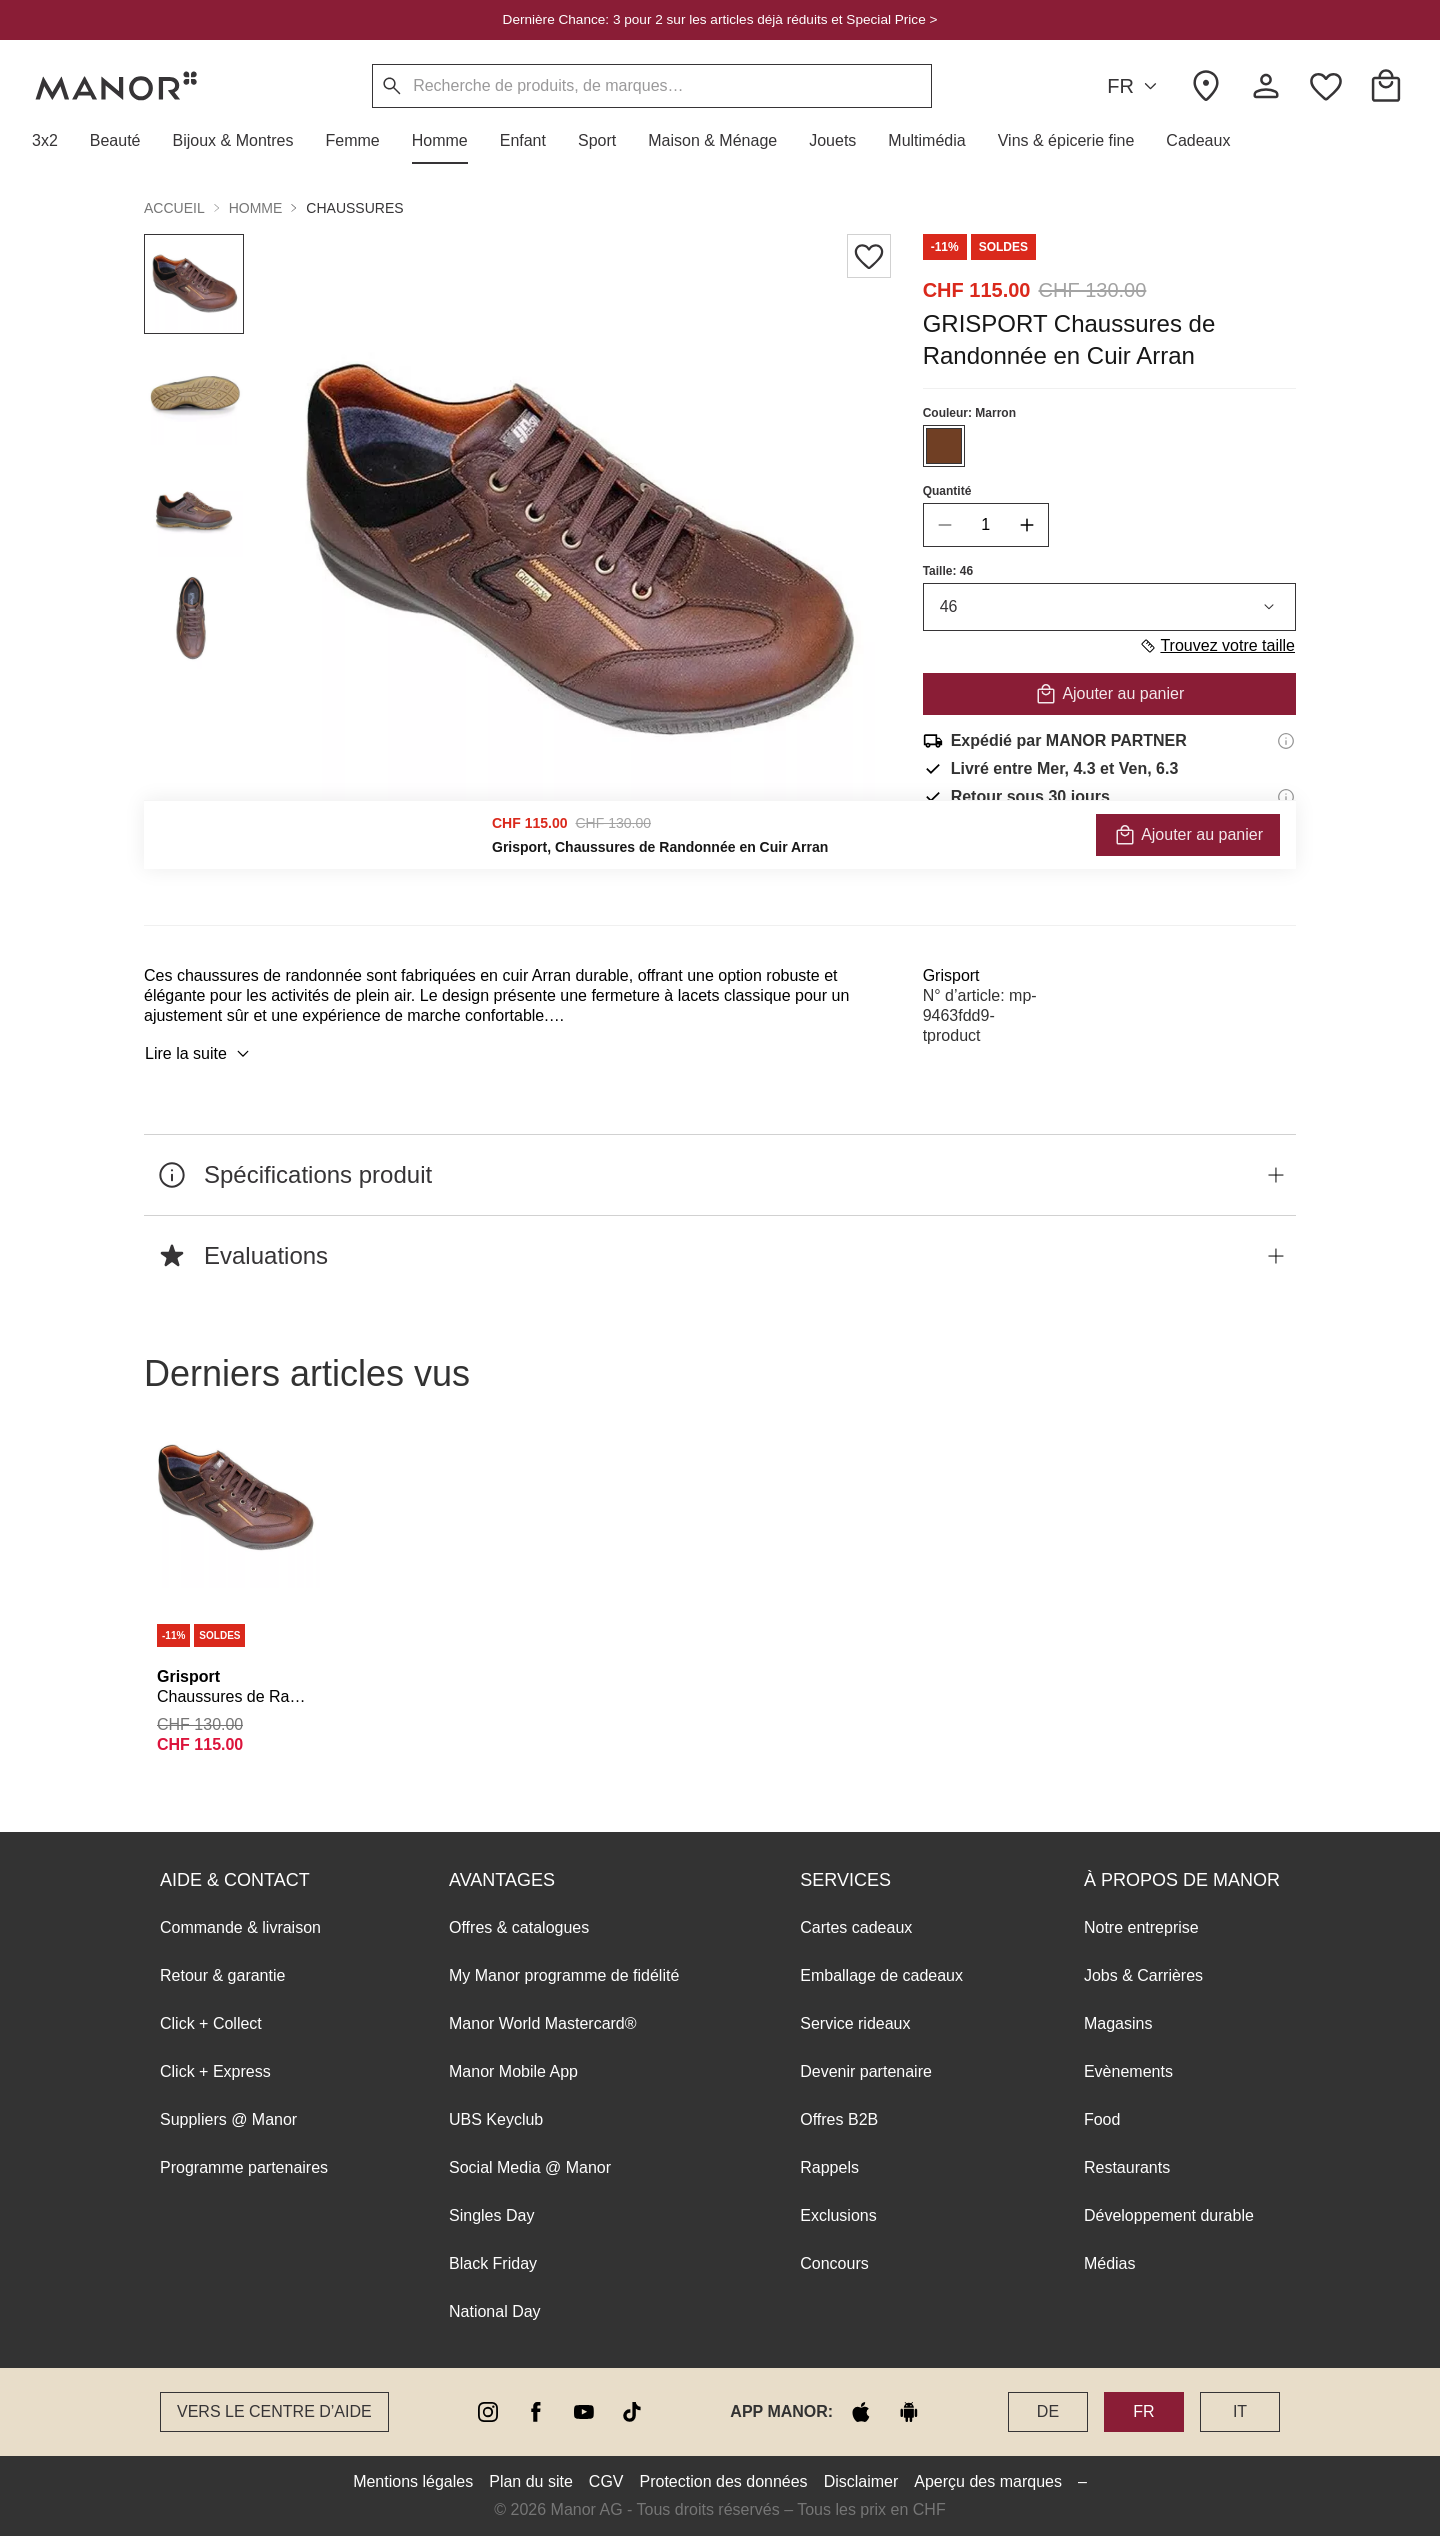 The width and height of the screenshot is (1440, 2536). Describe the element at coordinates (174, 208) in the screenshot. I see `Accueil` at that location.